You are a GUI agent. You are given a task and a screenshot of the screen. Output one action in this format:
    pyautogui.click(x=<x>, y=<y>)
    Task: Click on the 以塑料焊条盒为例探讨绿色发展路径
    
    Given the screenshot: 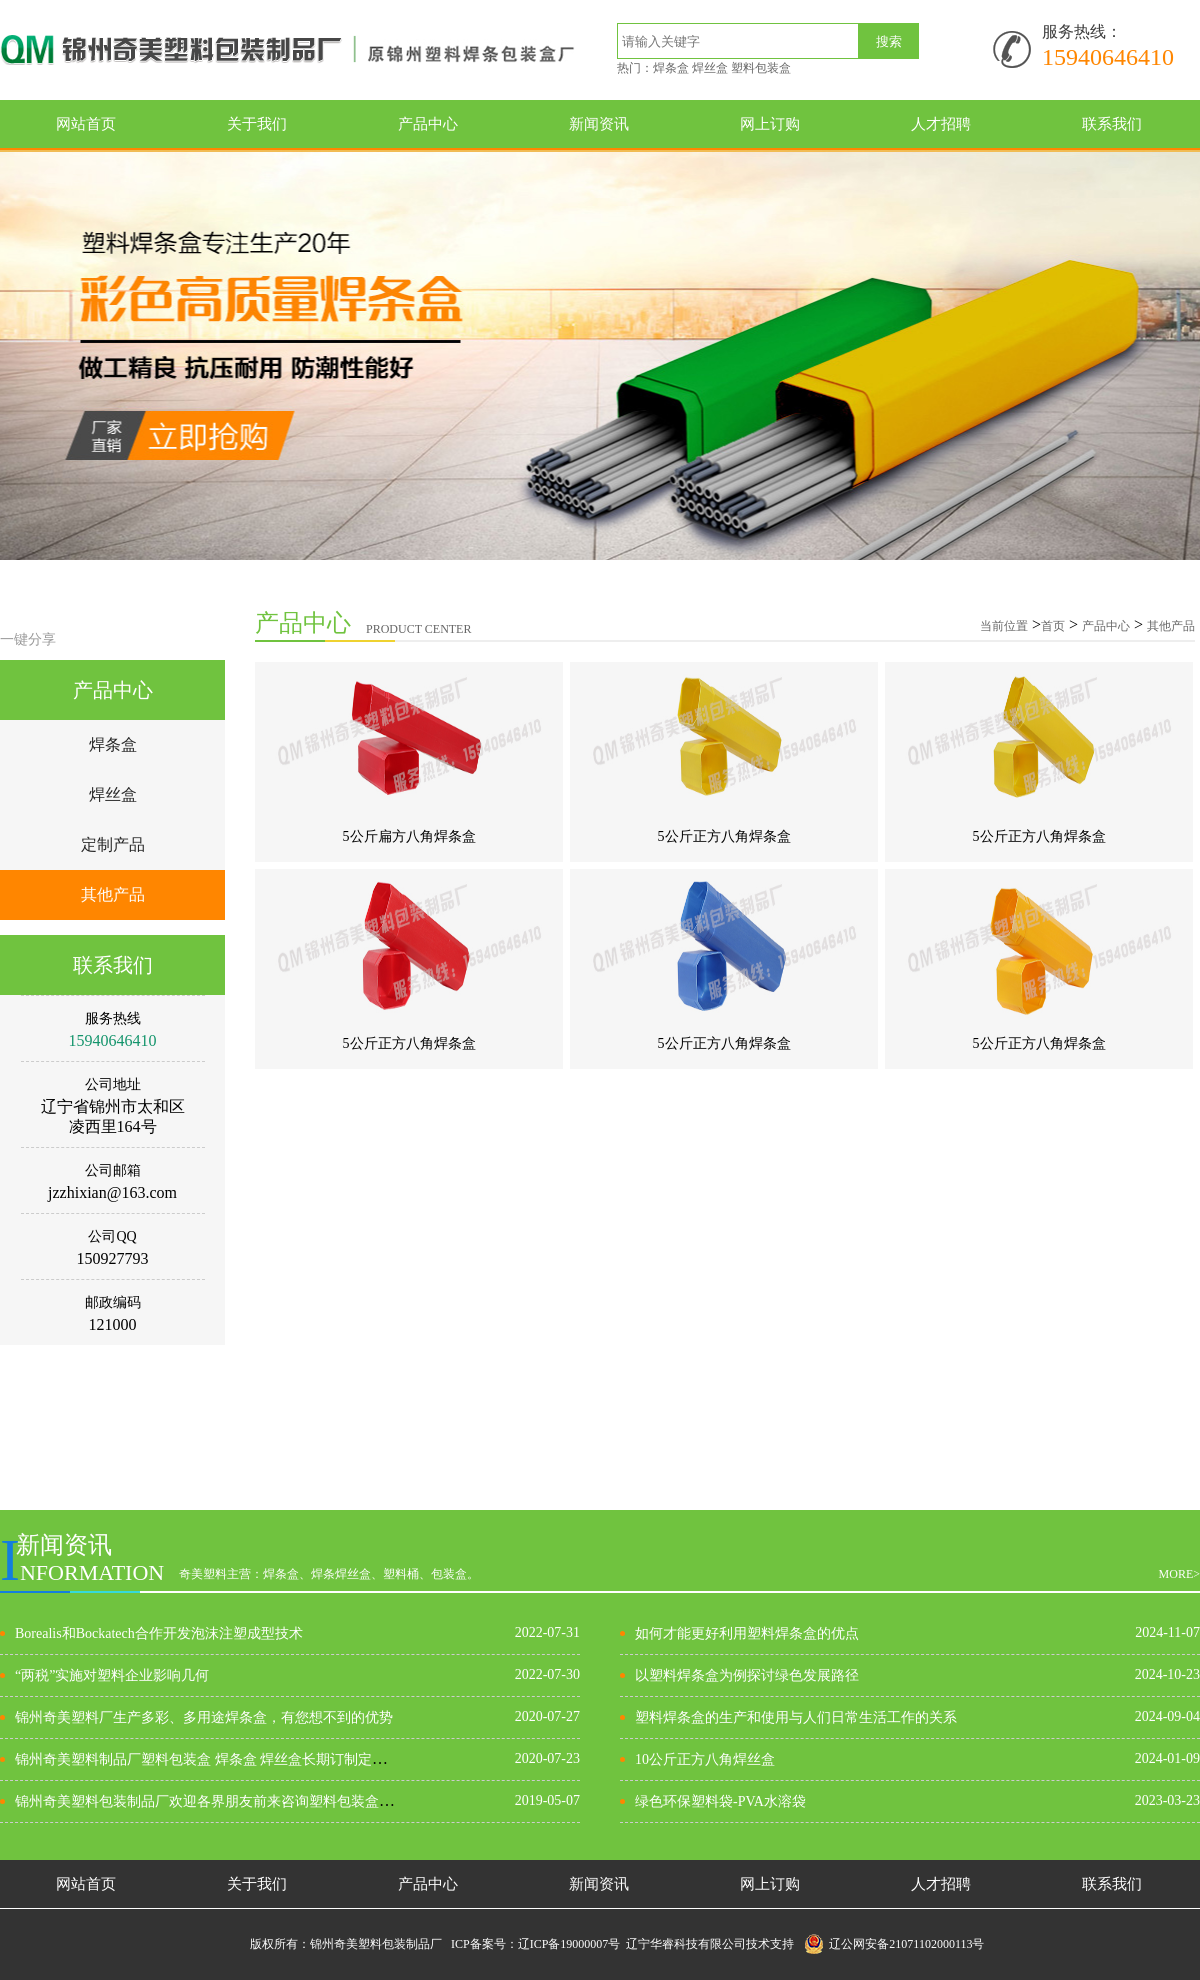 What is the action you would take?
    pyautogui.click(x=747, y=1675)
    